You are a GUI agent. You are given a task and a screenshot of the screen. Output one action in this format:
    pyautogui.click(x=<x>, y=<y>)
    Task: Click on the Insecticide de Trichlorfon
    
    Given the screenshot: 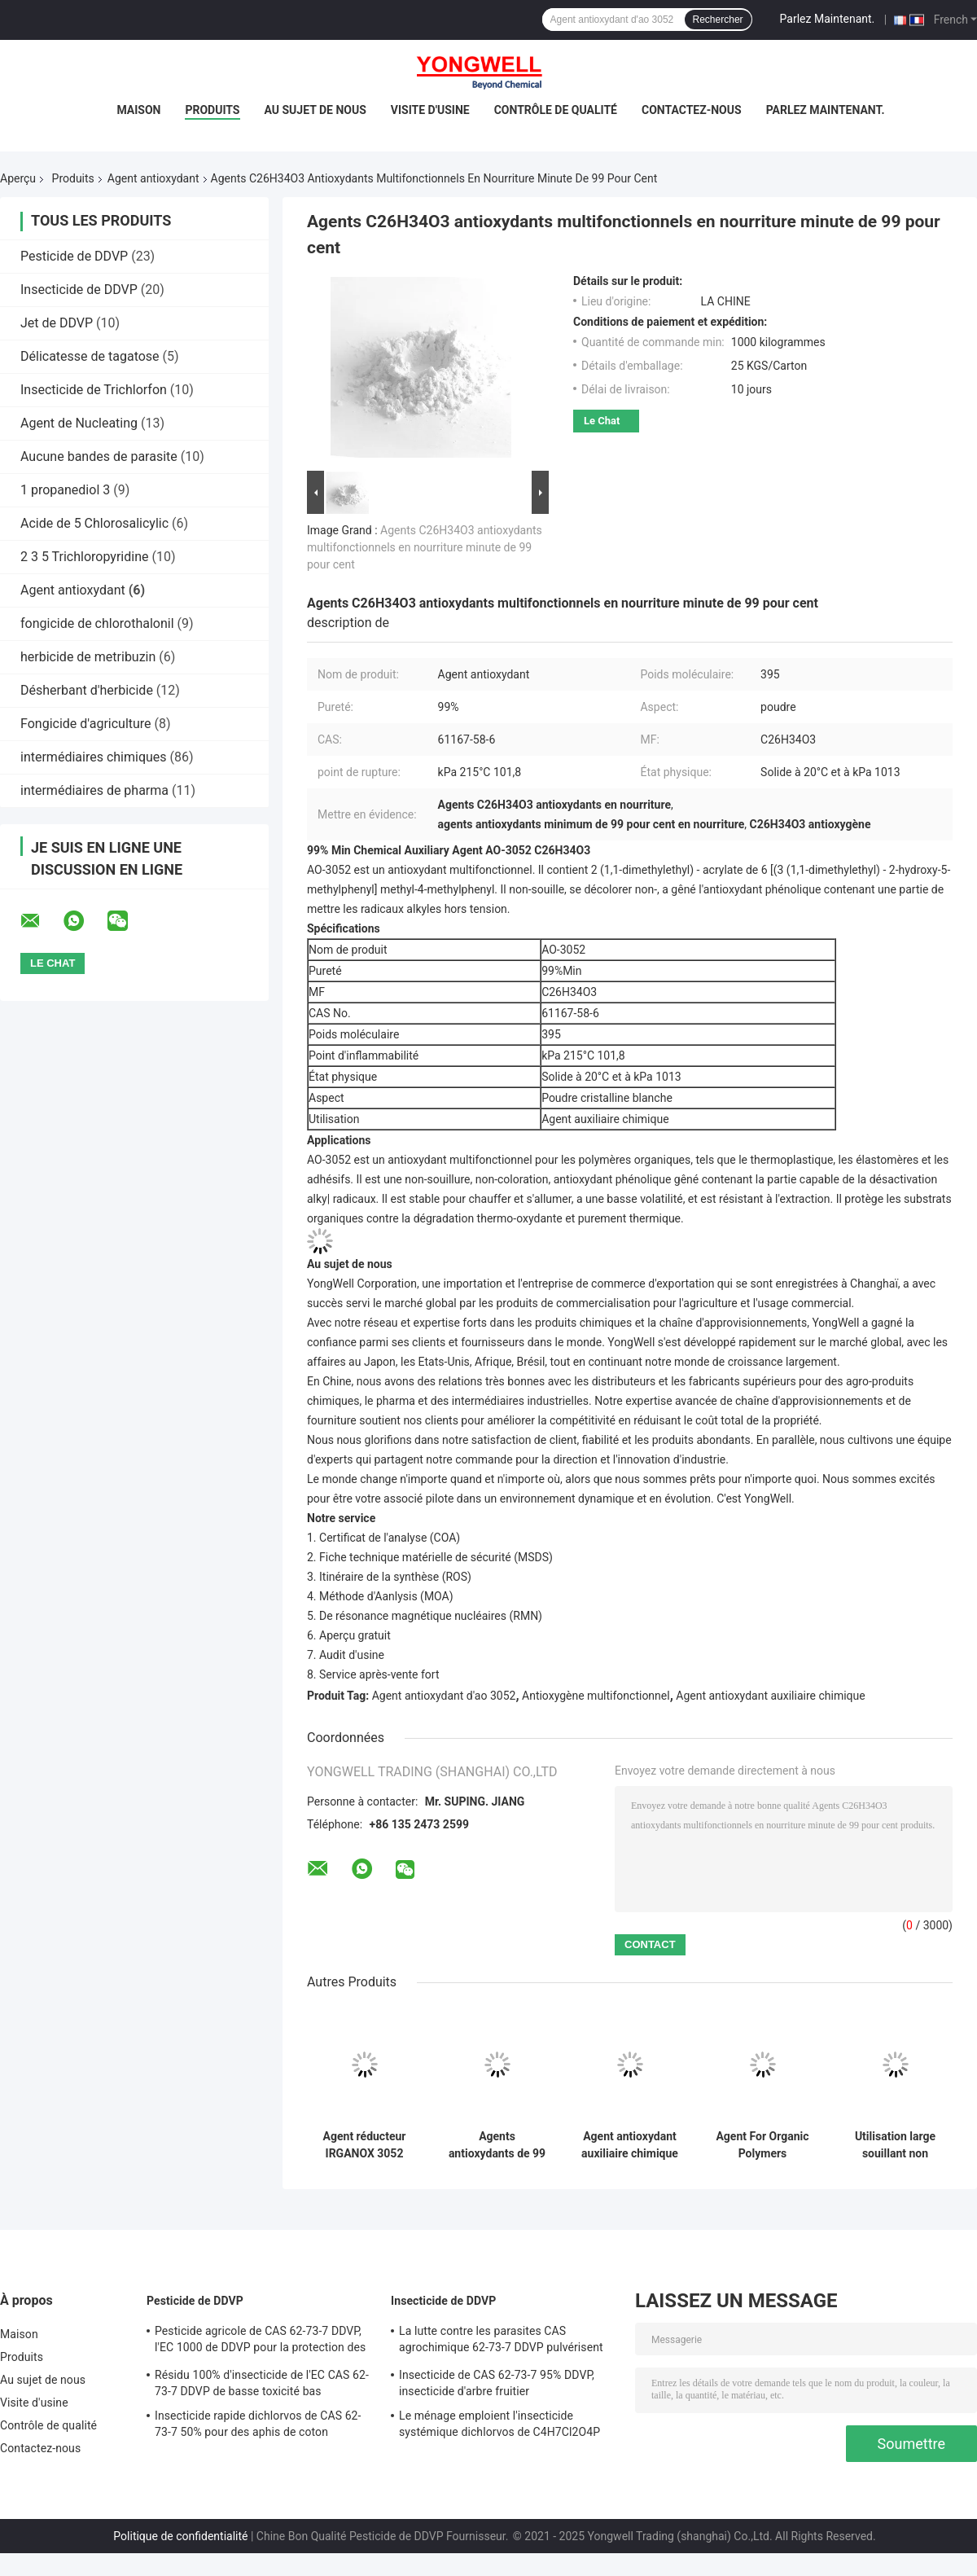 What is the action you would take?
    pyautogui.click(x=93, y=389)
    